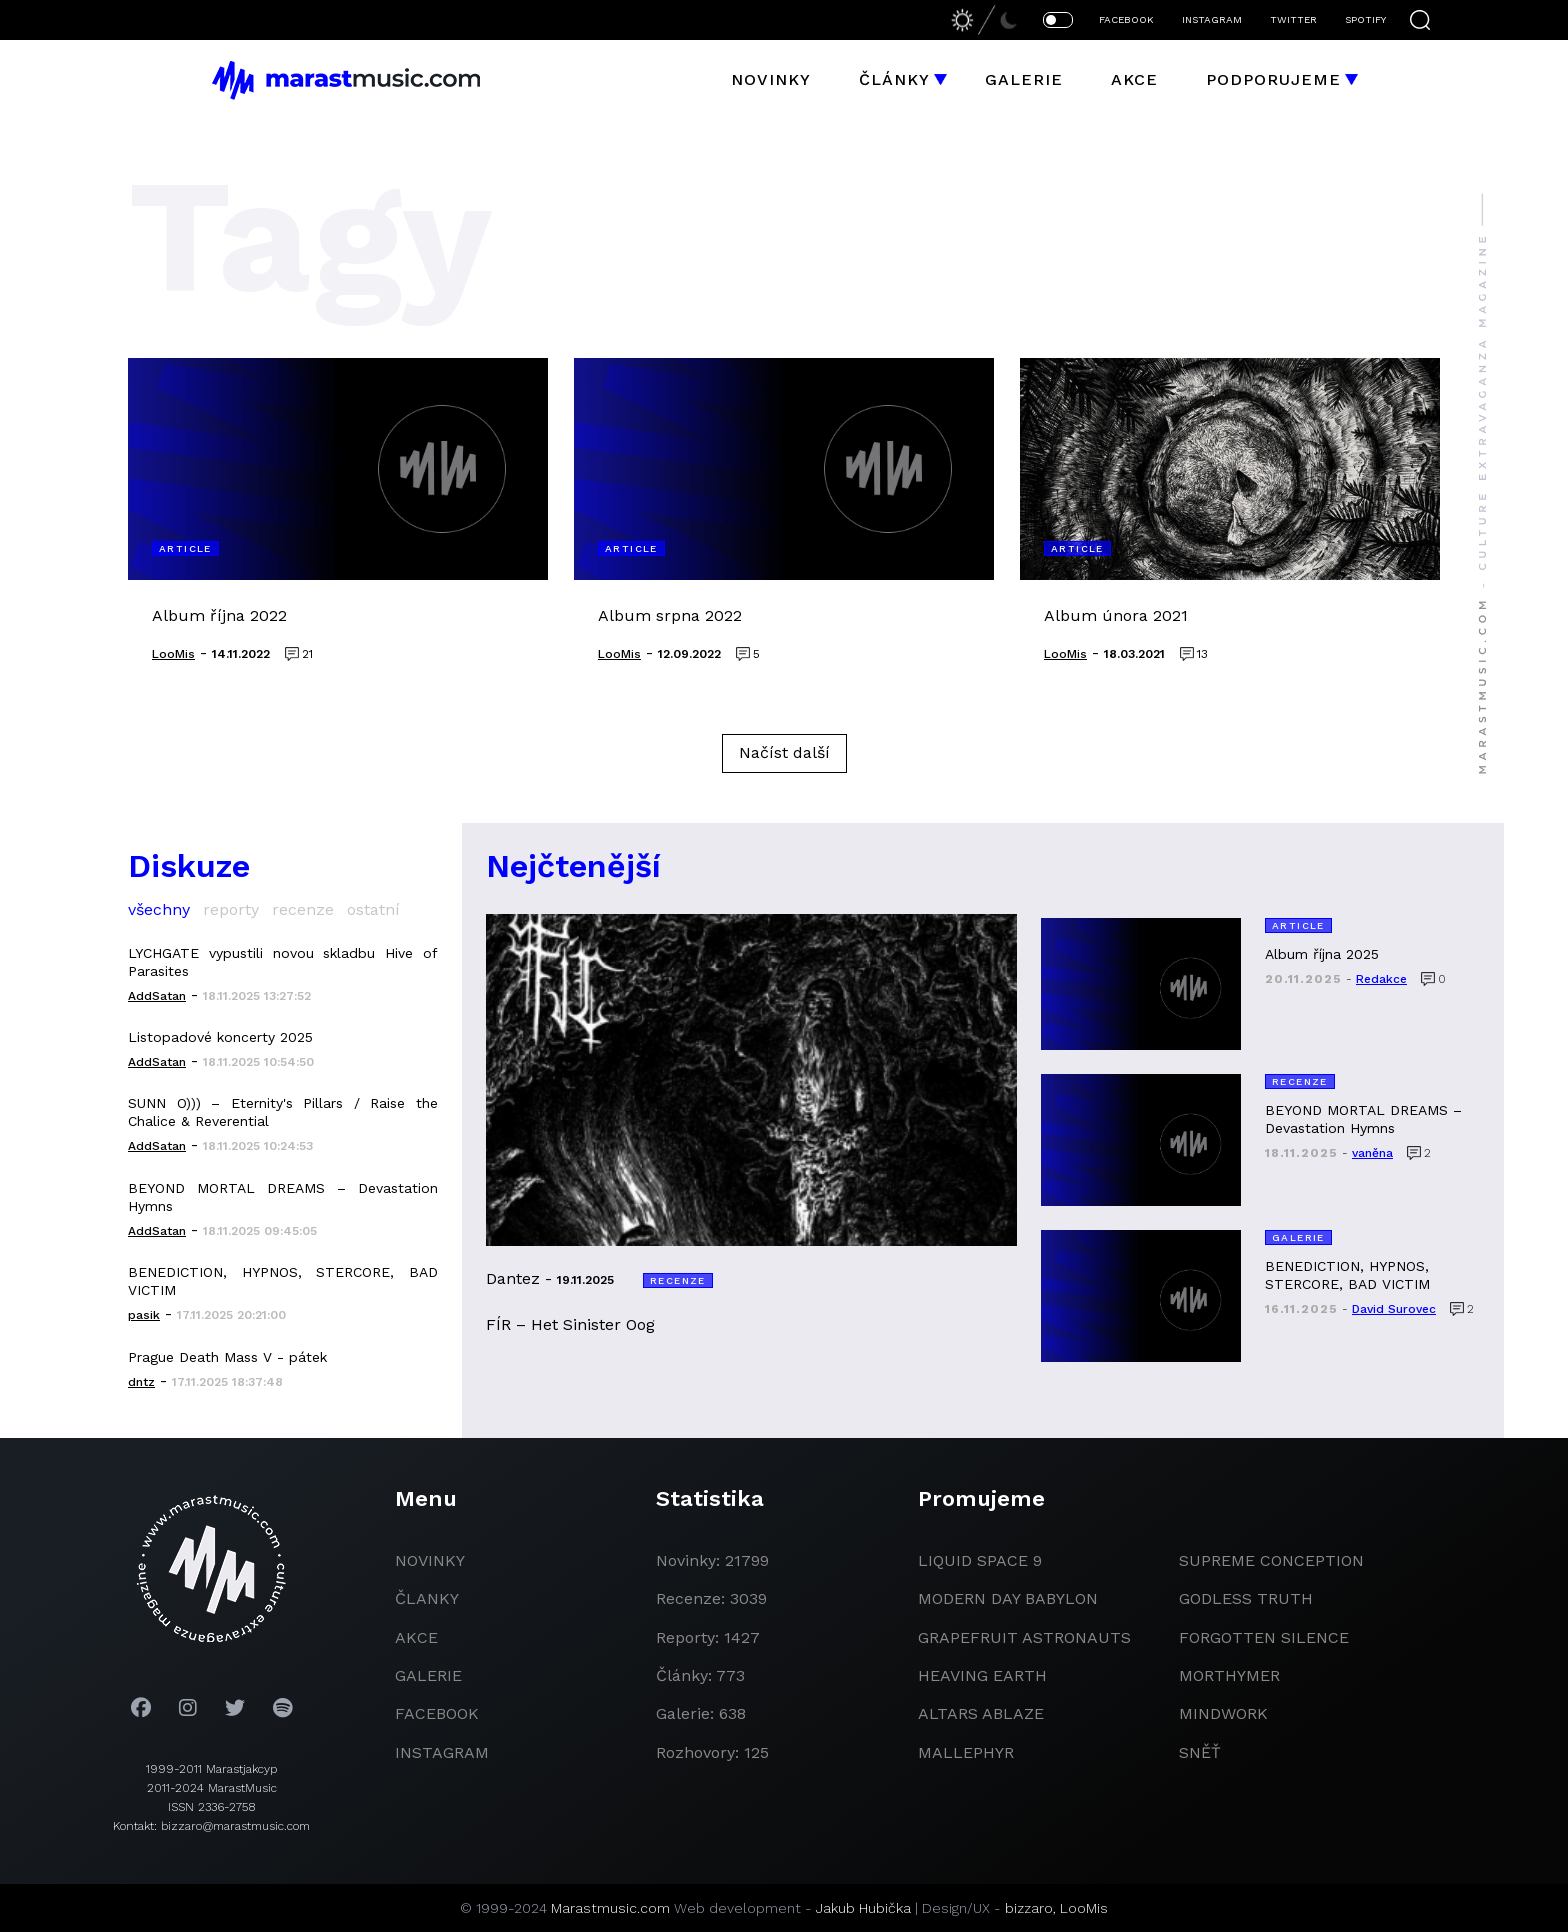 The width and height of the screenshot is (1568, 1932). Describe the element at coordinates (283, 1112) in the screenshot. I see `SUNN O))) – Eternity's Pillars / Raise the Chalice & Reverential` at that location.